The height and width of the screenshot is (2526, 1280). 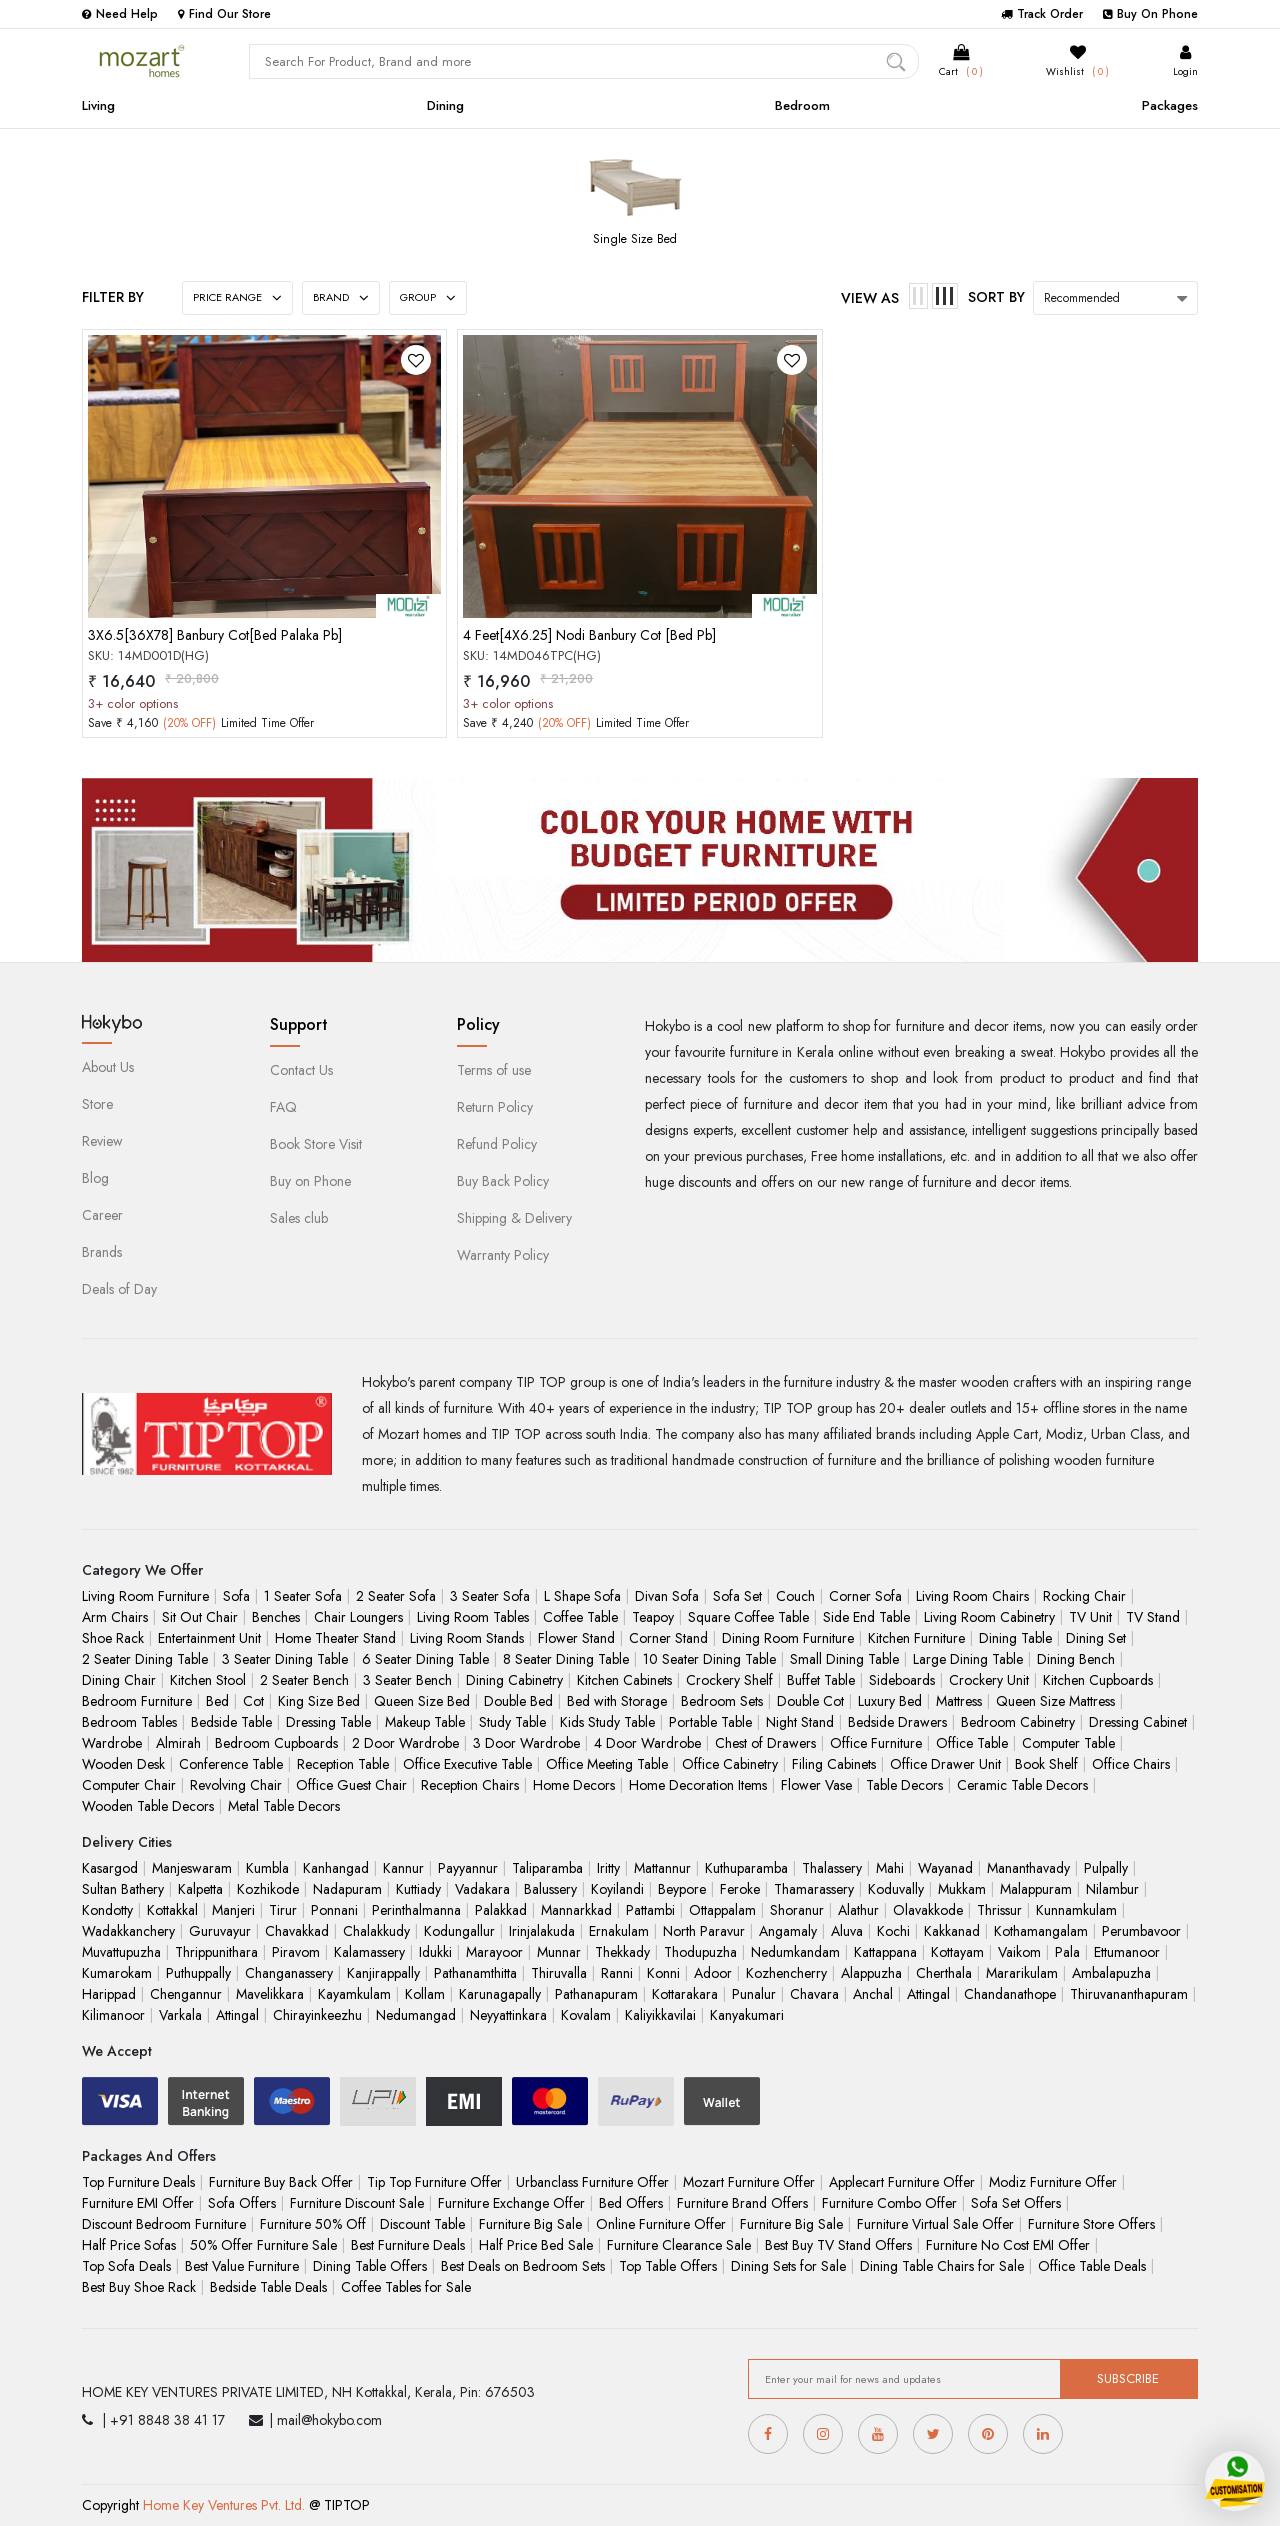 What do you see at coordinates (897, 1722) in the screenshot?
I see `Bedside Drawers` at bounding box center [897, 1722].